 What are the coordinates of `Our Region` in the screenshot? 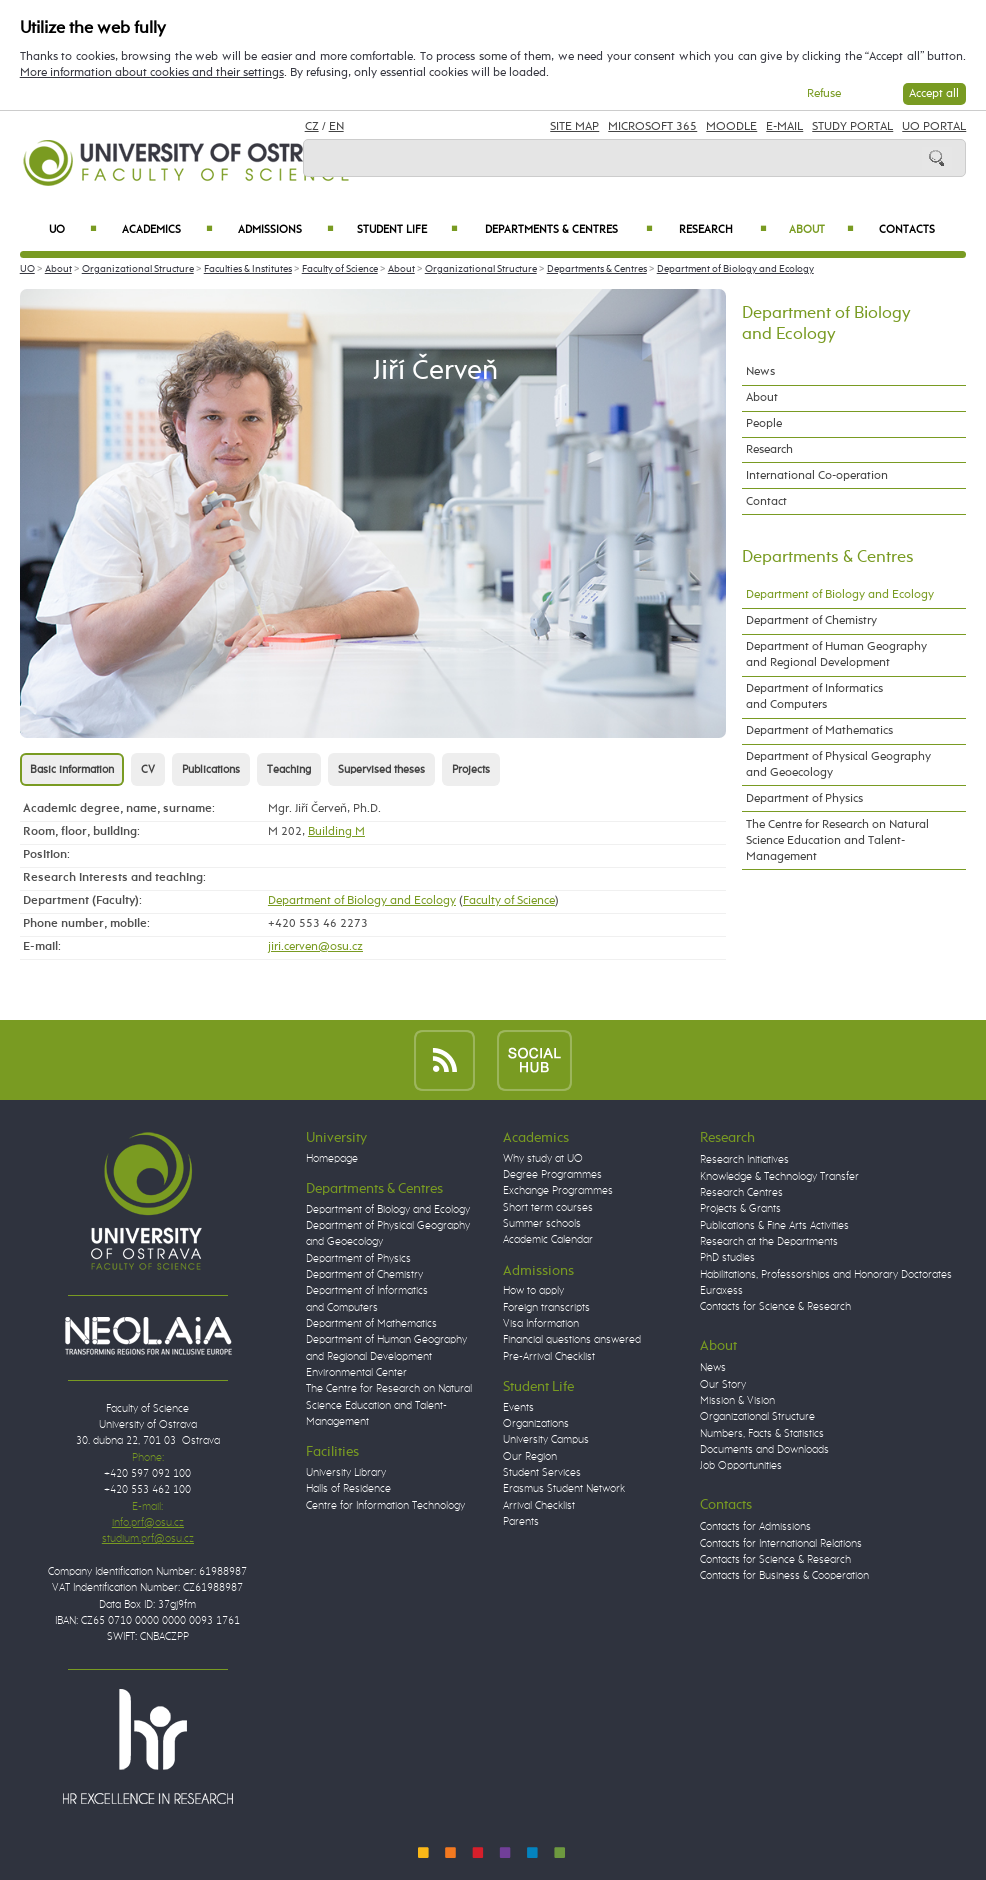 It's located at (530, 1457).